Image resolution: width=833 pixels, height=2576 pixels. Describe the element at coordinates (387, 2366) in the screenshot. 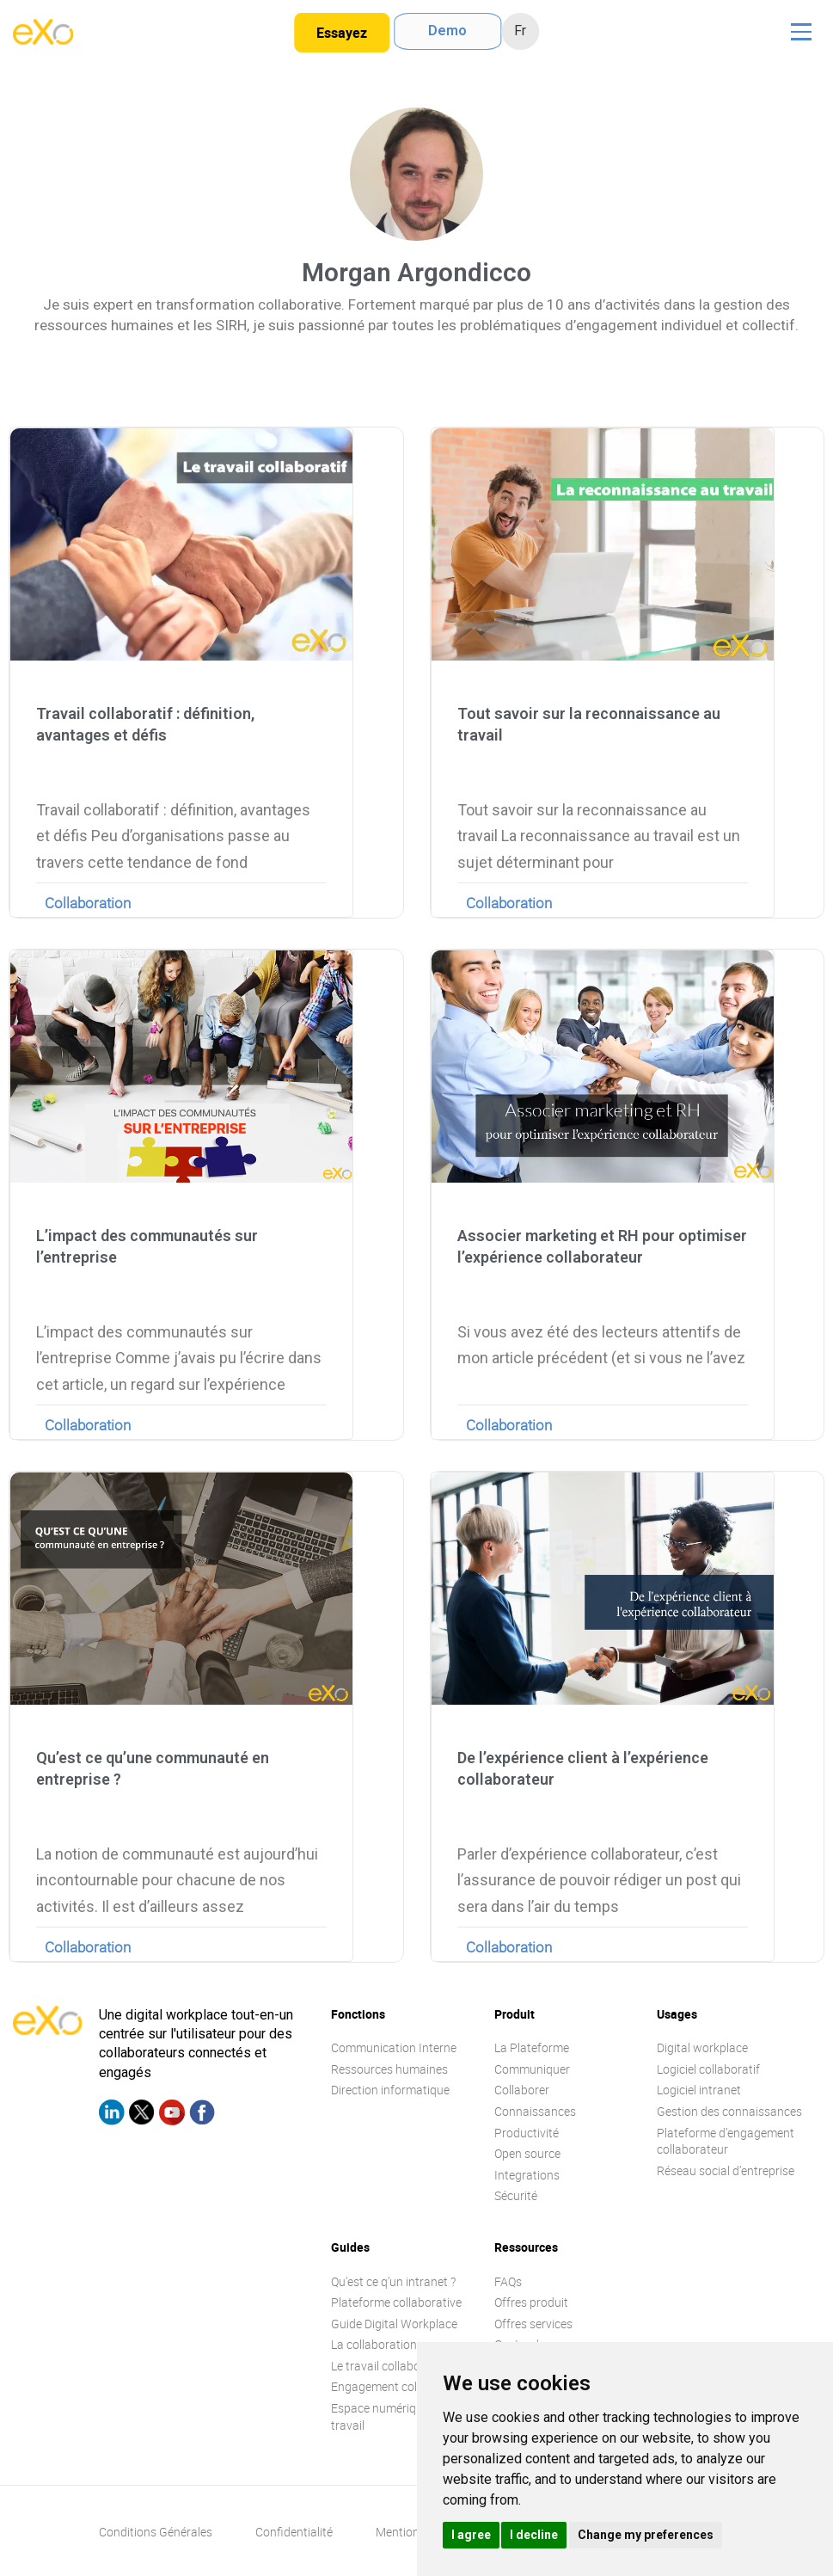

I see `Le travail collaboratif` at that location.